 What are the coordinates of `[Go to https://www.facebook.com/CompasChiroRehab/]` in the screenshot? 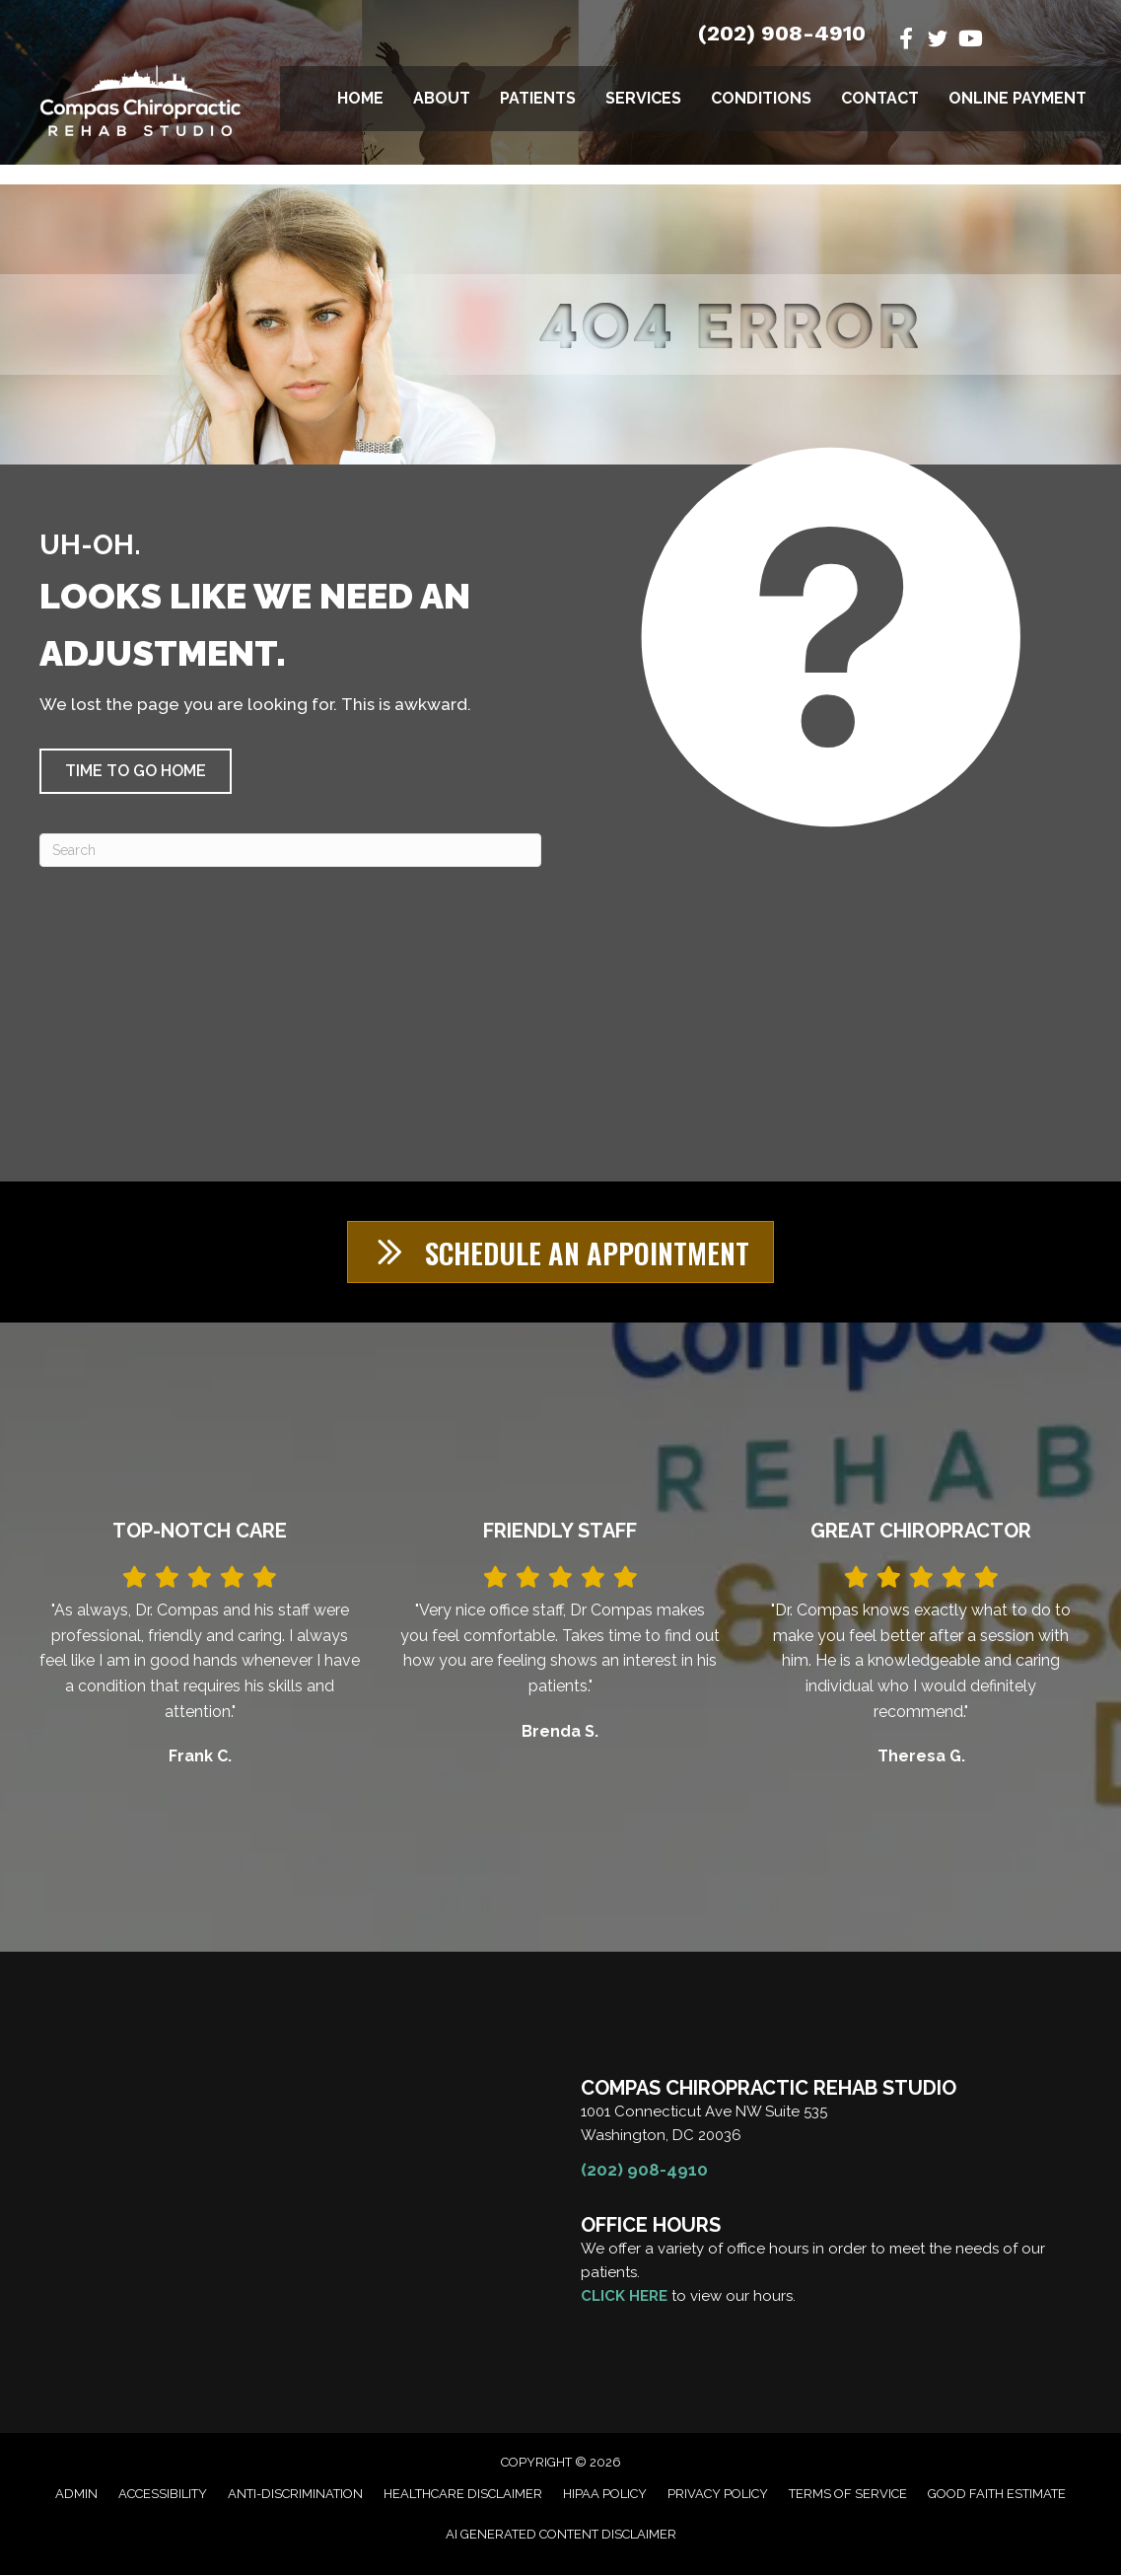 It's located at (906, 41).